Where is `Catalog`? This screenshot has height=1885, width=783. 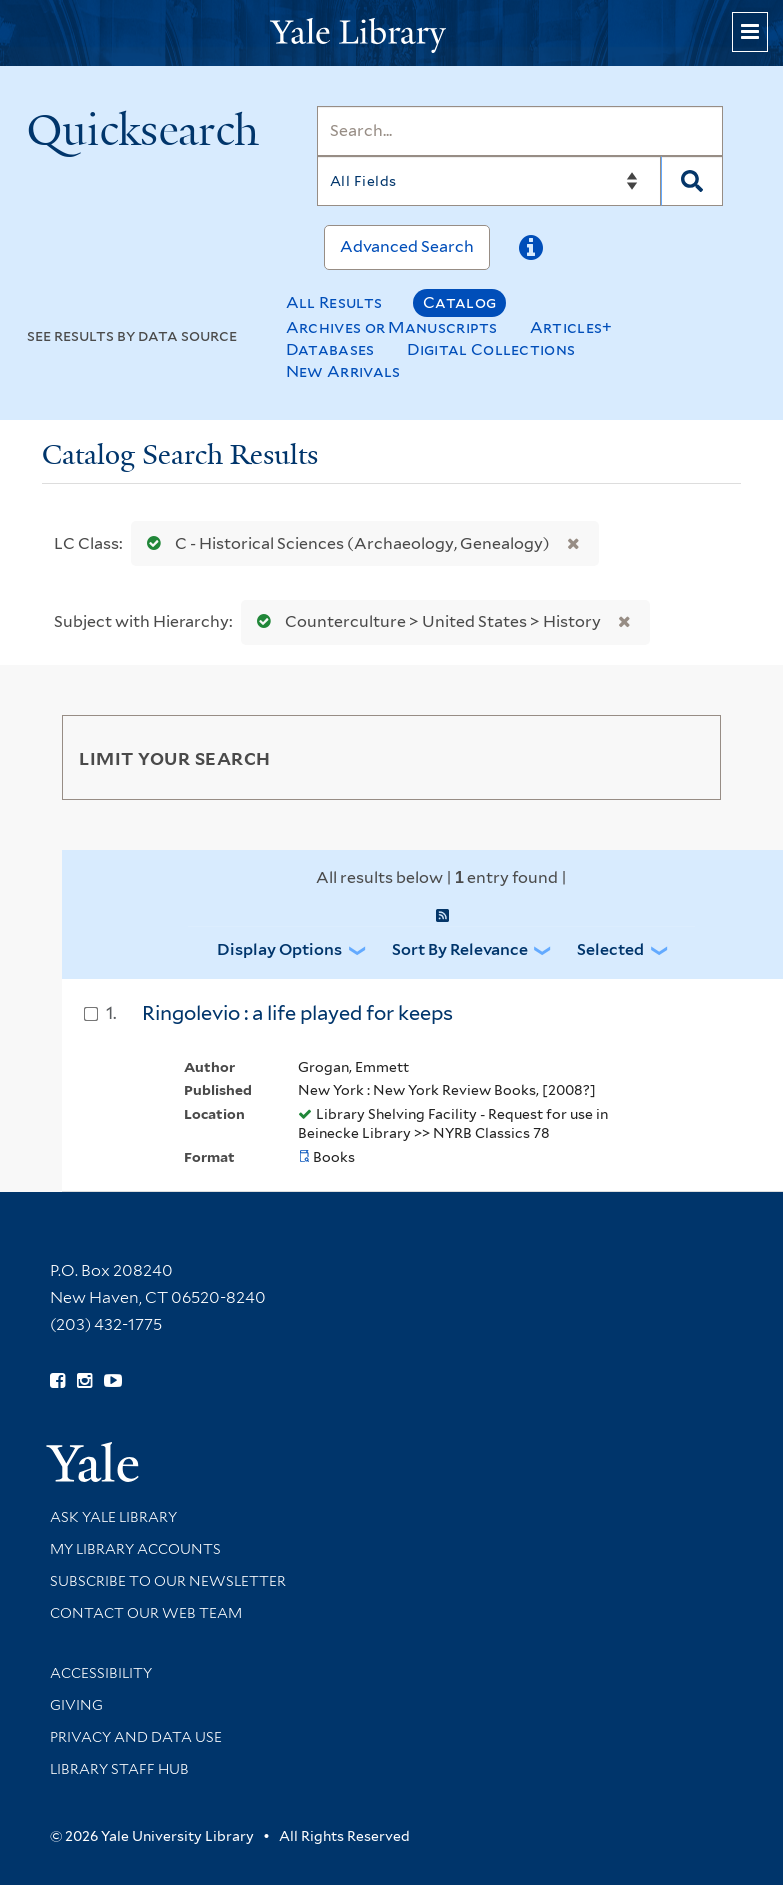
Catalog is located at coordinates (459, 302).